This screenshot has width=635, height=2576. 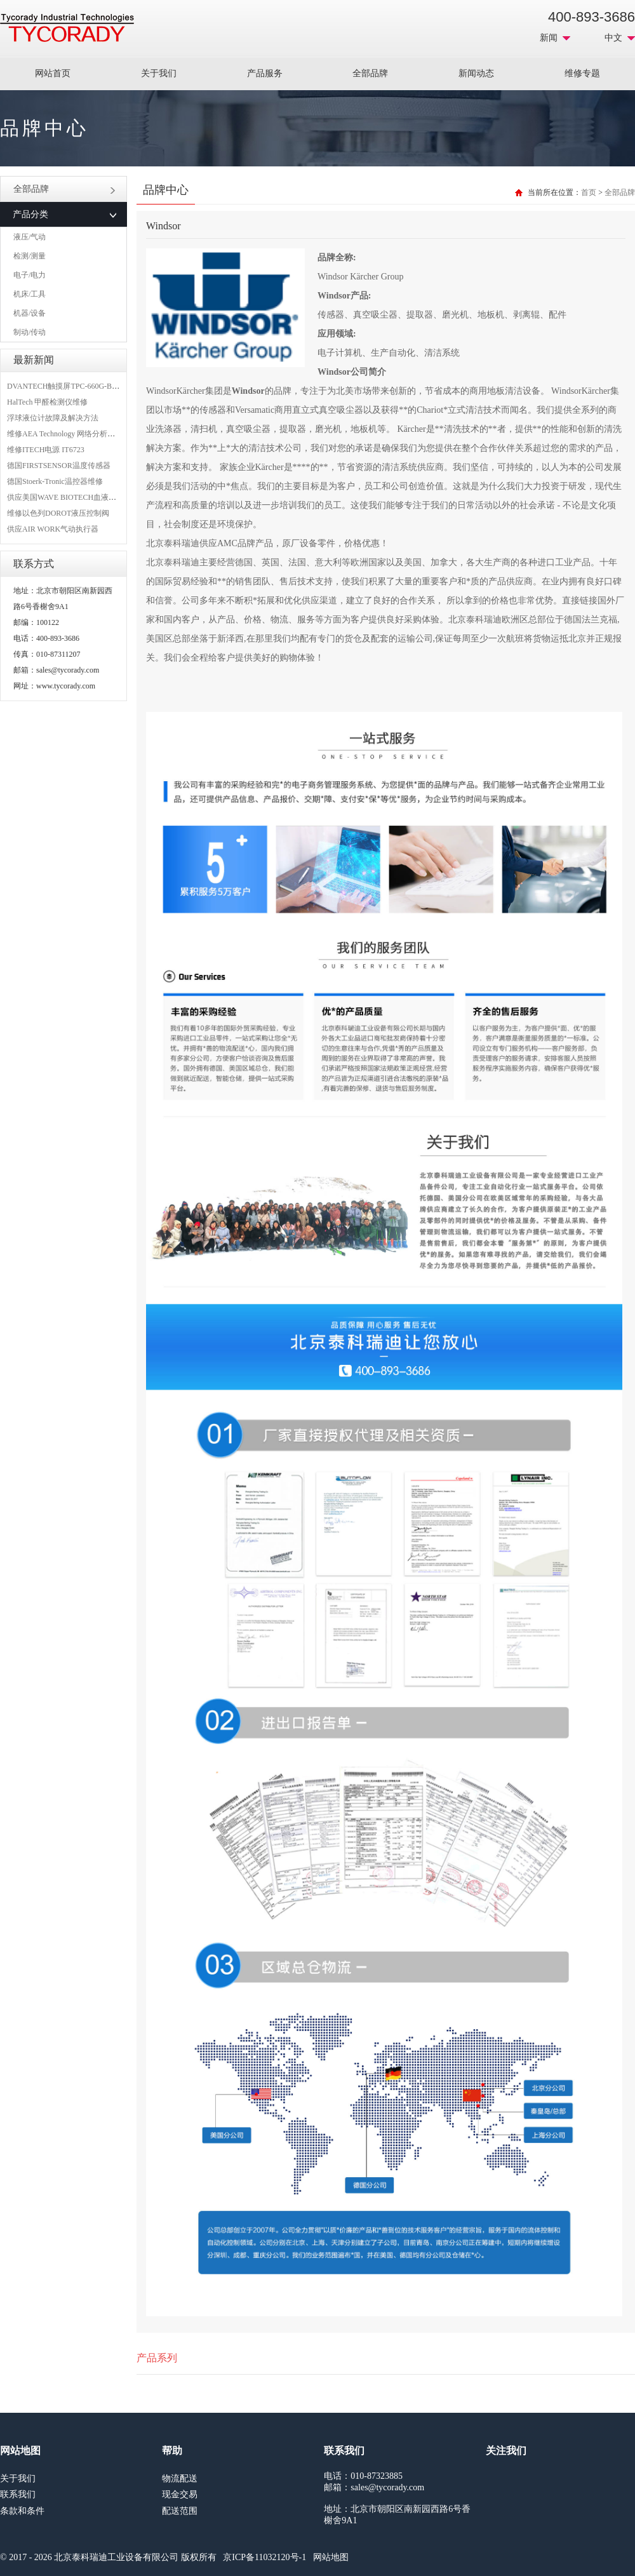 What do you see at coordinates (264, 2557) in the screenshot?
I see `京ICP备11032120号-1` at bounding box center [264, 2557].